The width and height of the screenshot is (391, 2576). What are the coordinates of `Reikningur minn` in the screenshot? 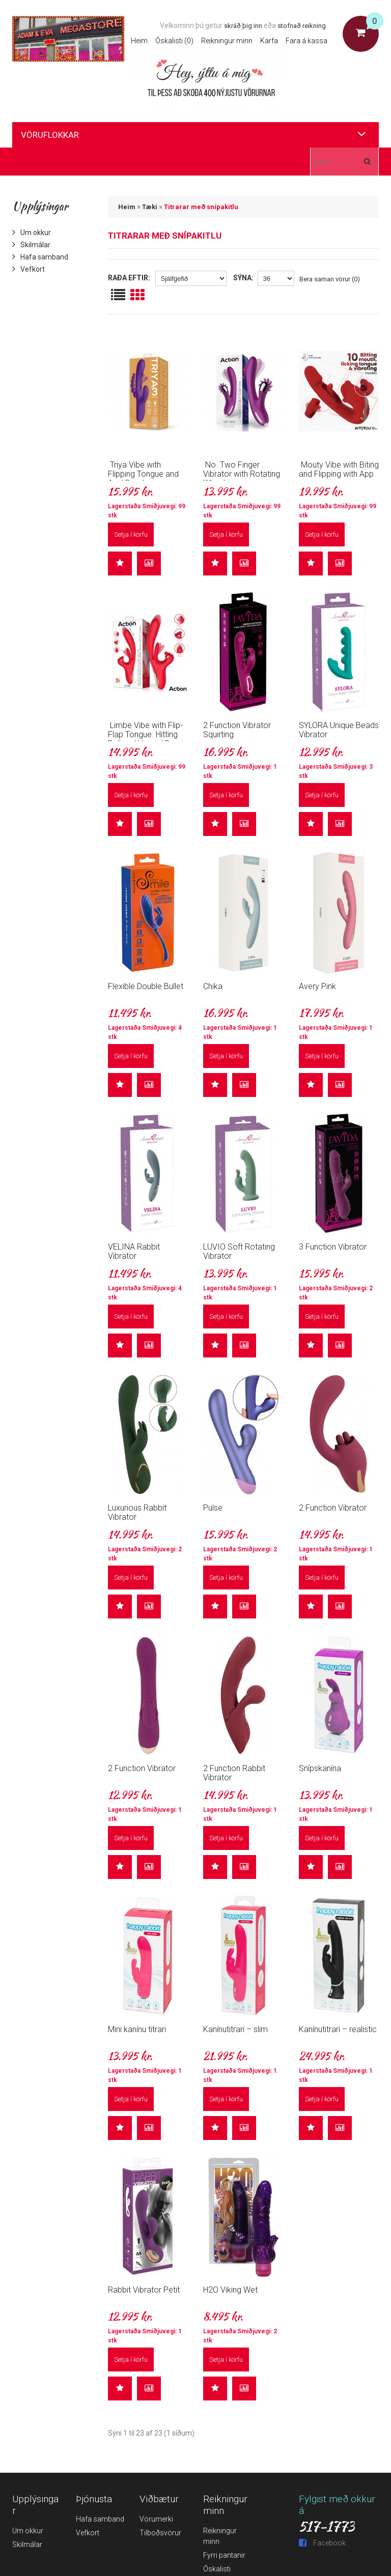 It's located at (227, 41).